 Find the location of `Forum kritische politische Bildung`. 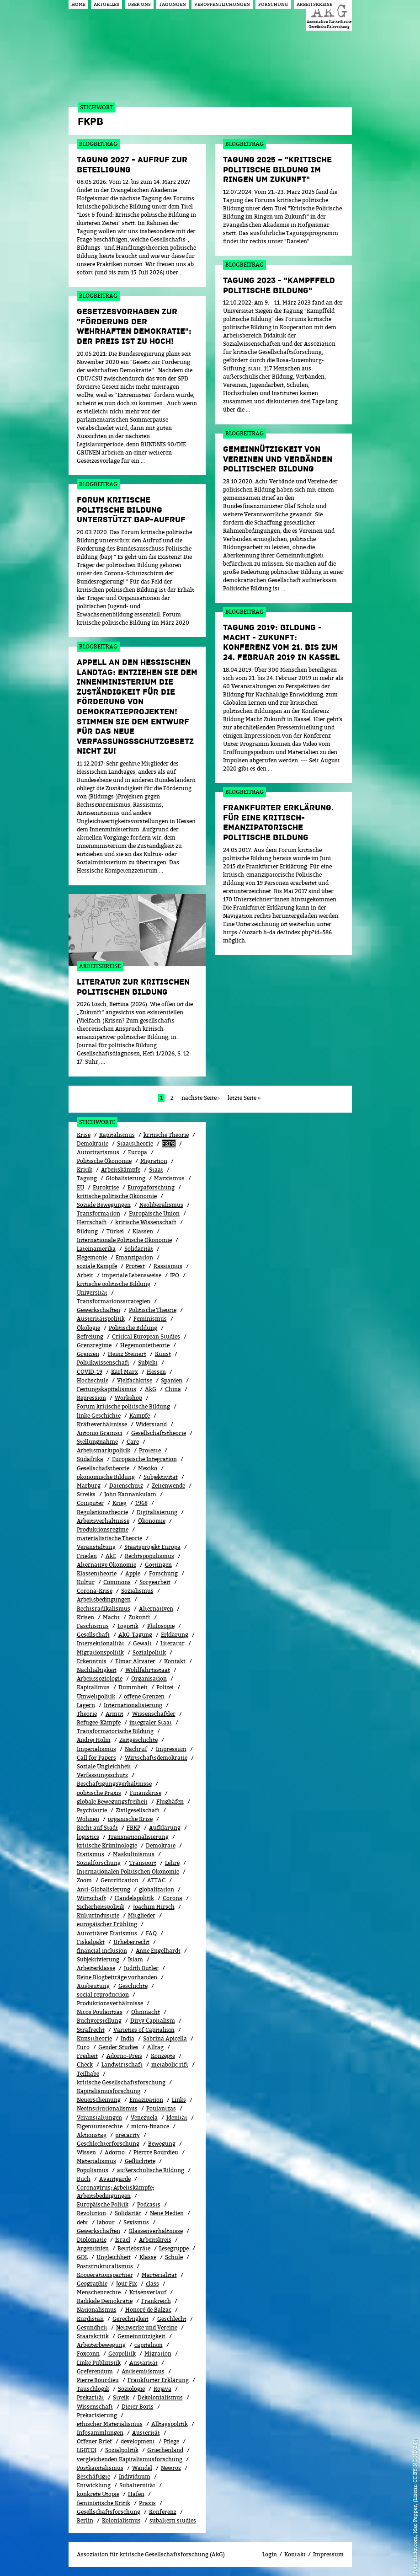

Forum kritische politische Bildung is located at coordinates (123, 1406).